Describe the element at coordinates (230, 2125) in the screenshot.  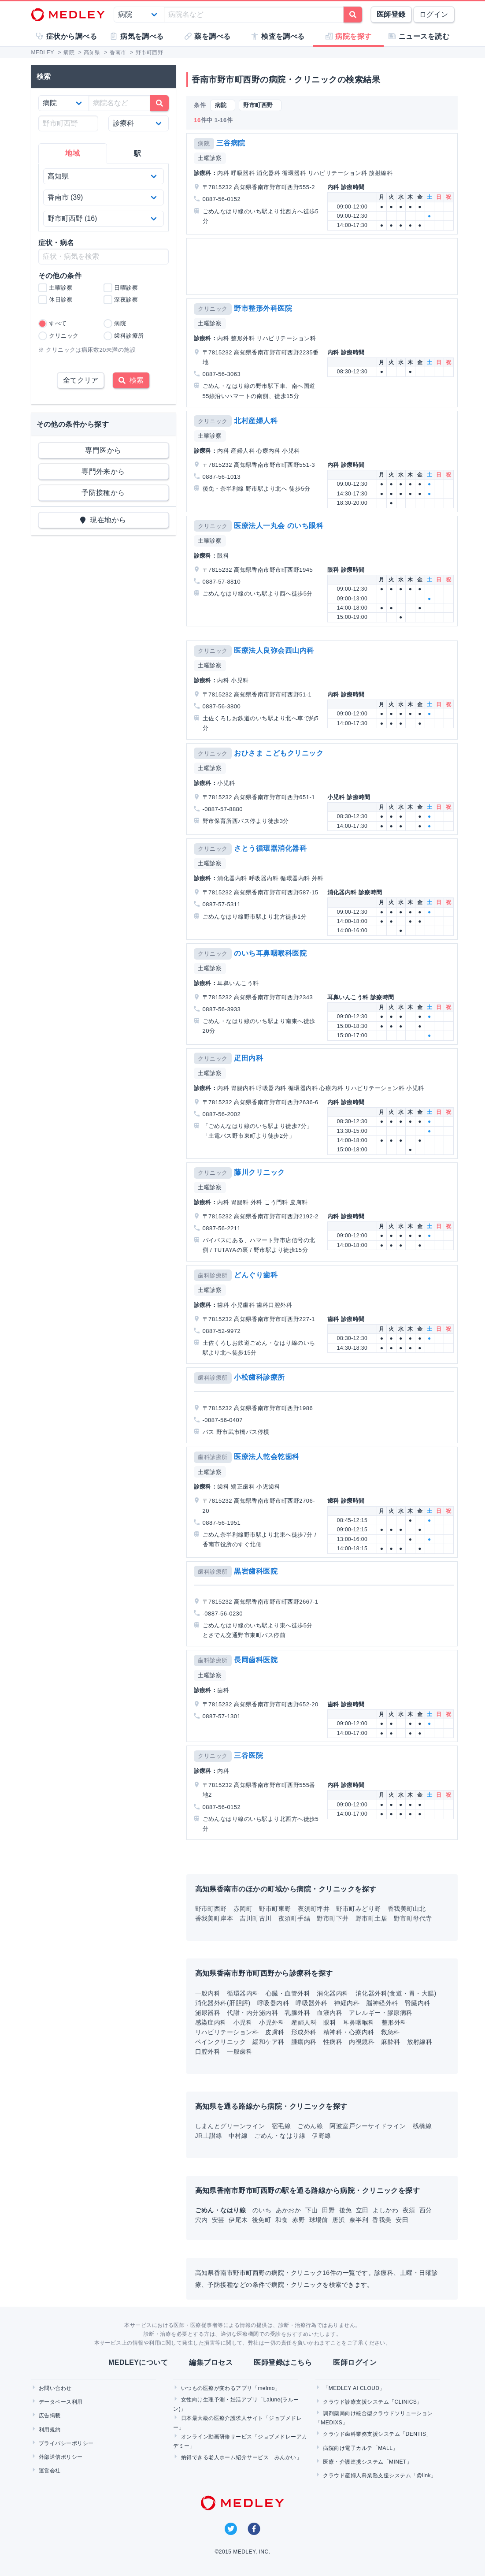
I see `しまんとグリーンライン` at that location.